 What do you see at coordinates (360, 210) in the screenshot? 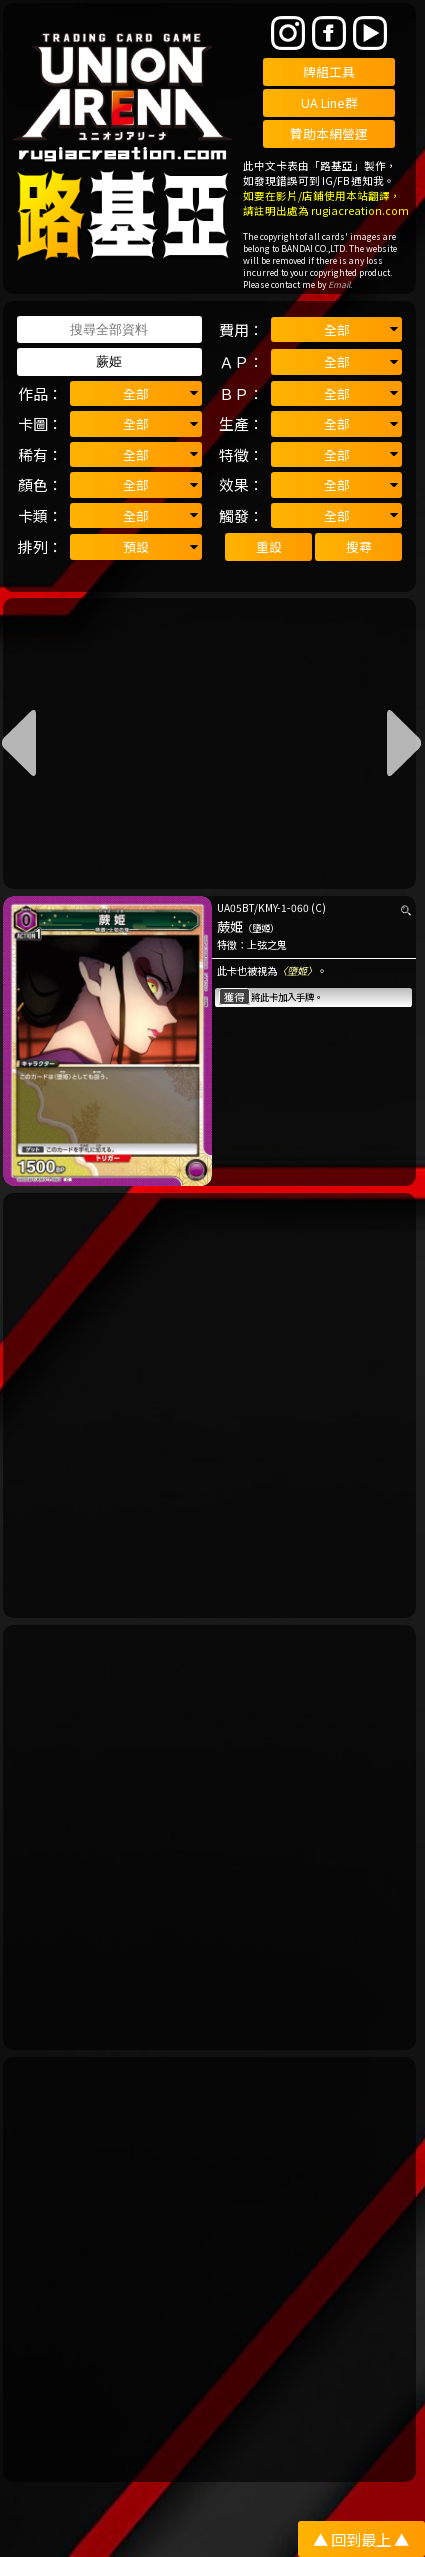
I see `rugiacreation.com` at bounding box center [360, 210].